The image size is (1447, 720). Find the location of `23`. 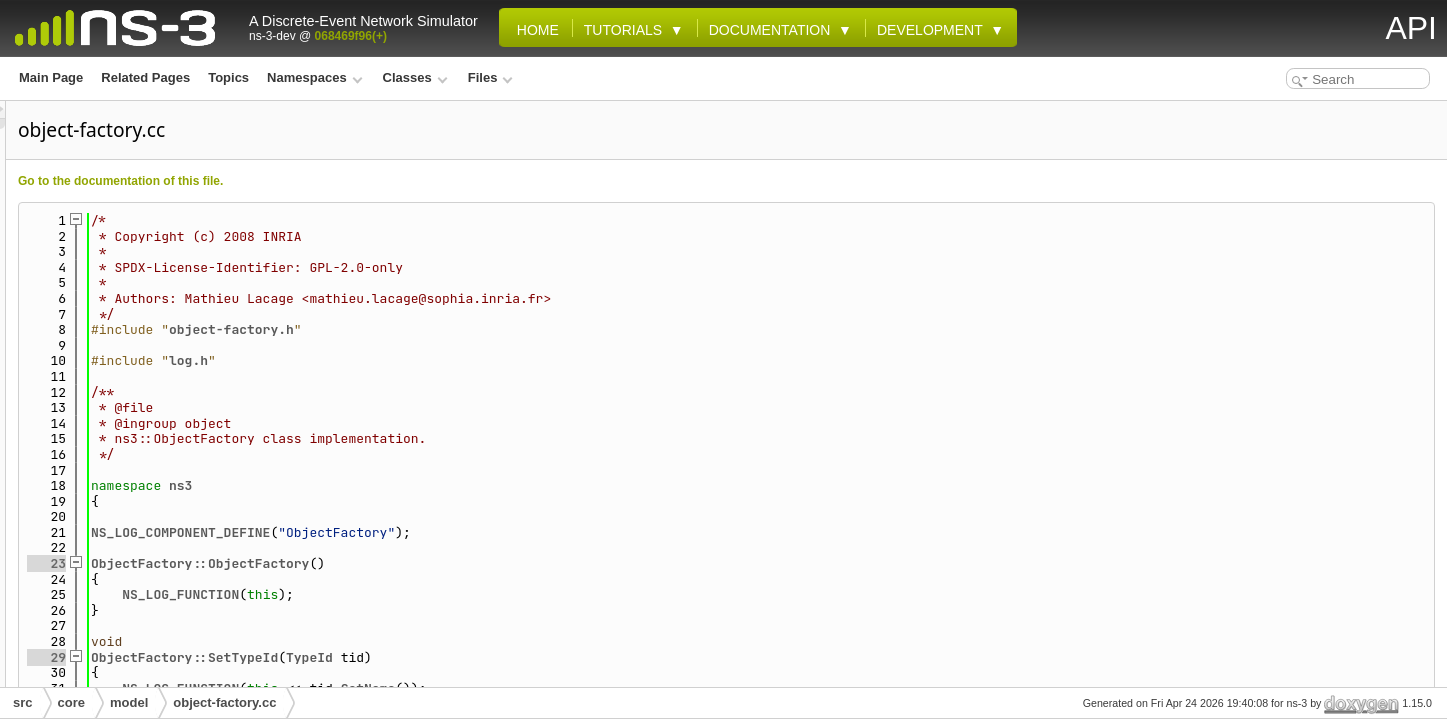

23 is located at coordinates (296, 563).